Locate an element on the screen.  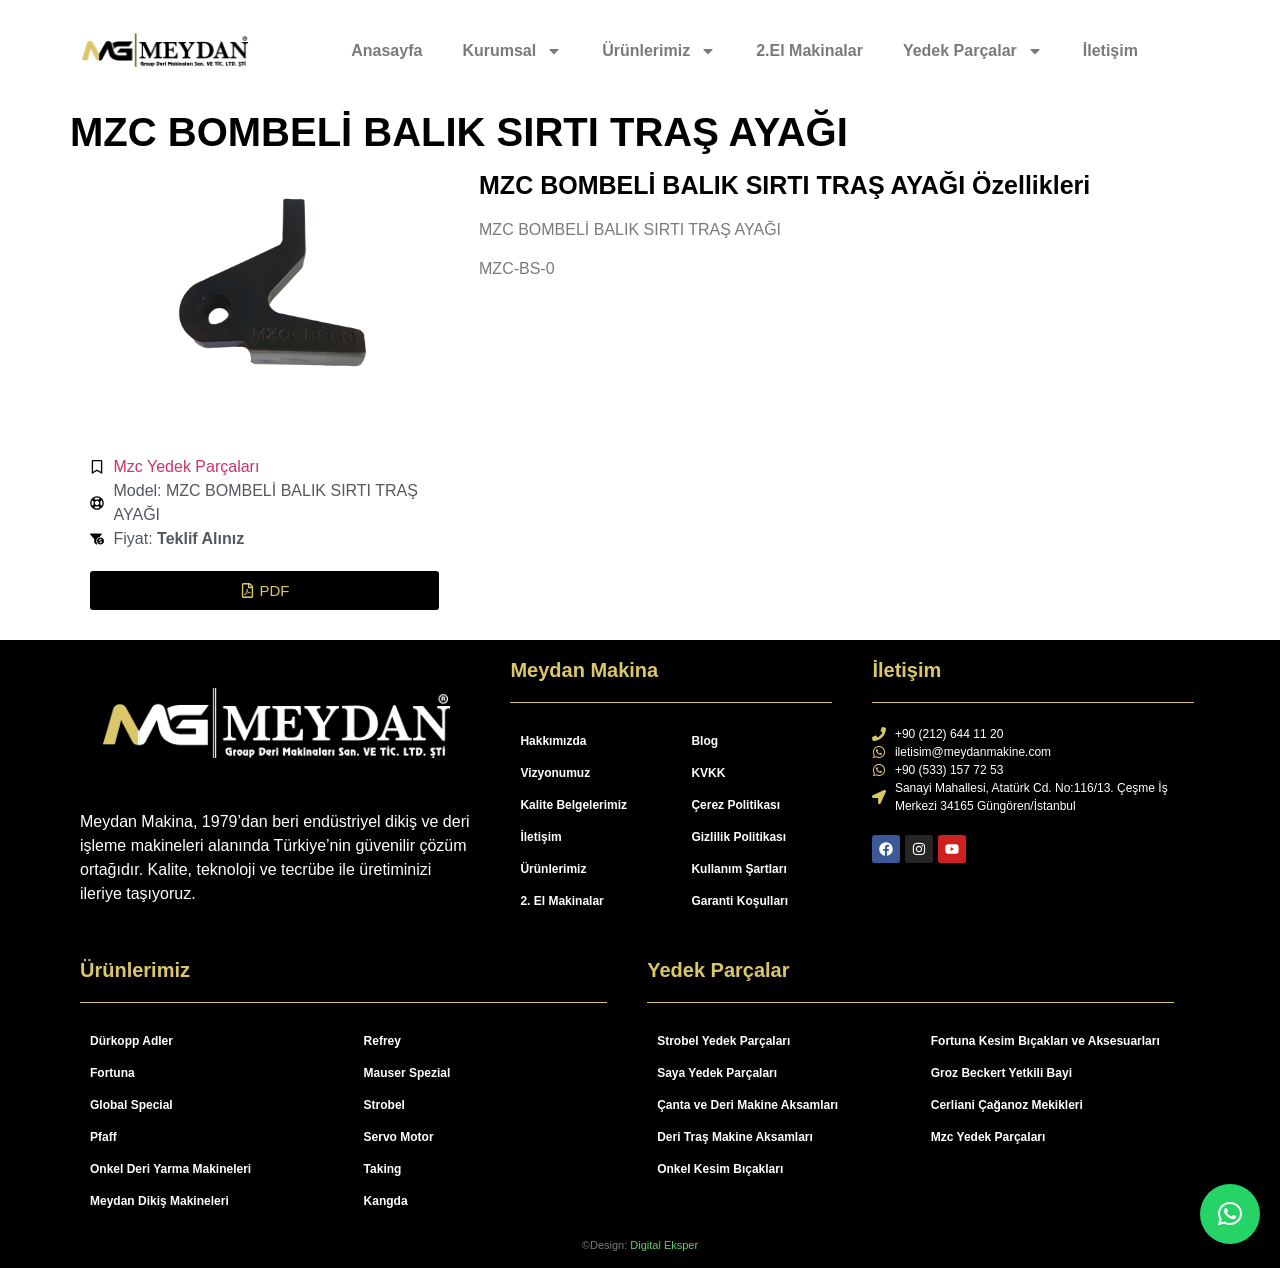
Pfaff is located at coordinates (103, 1137).